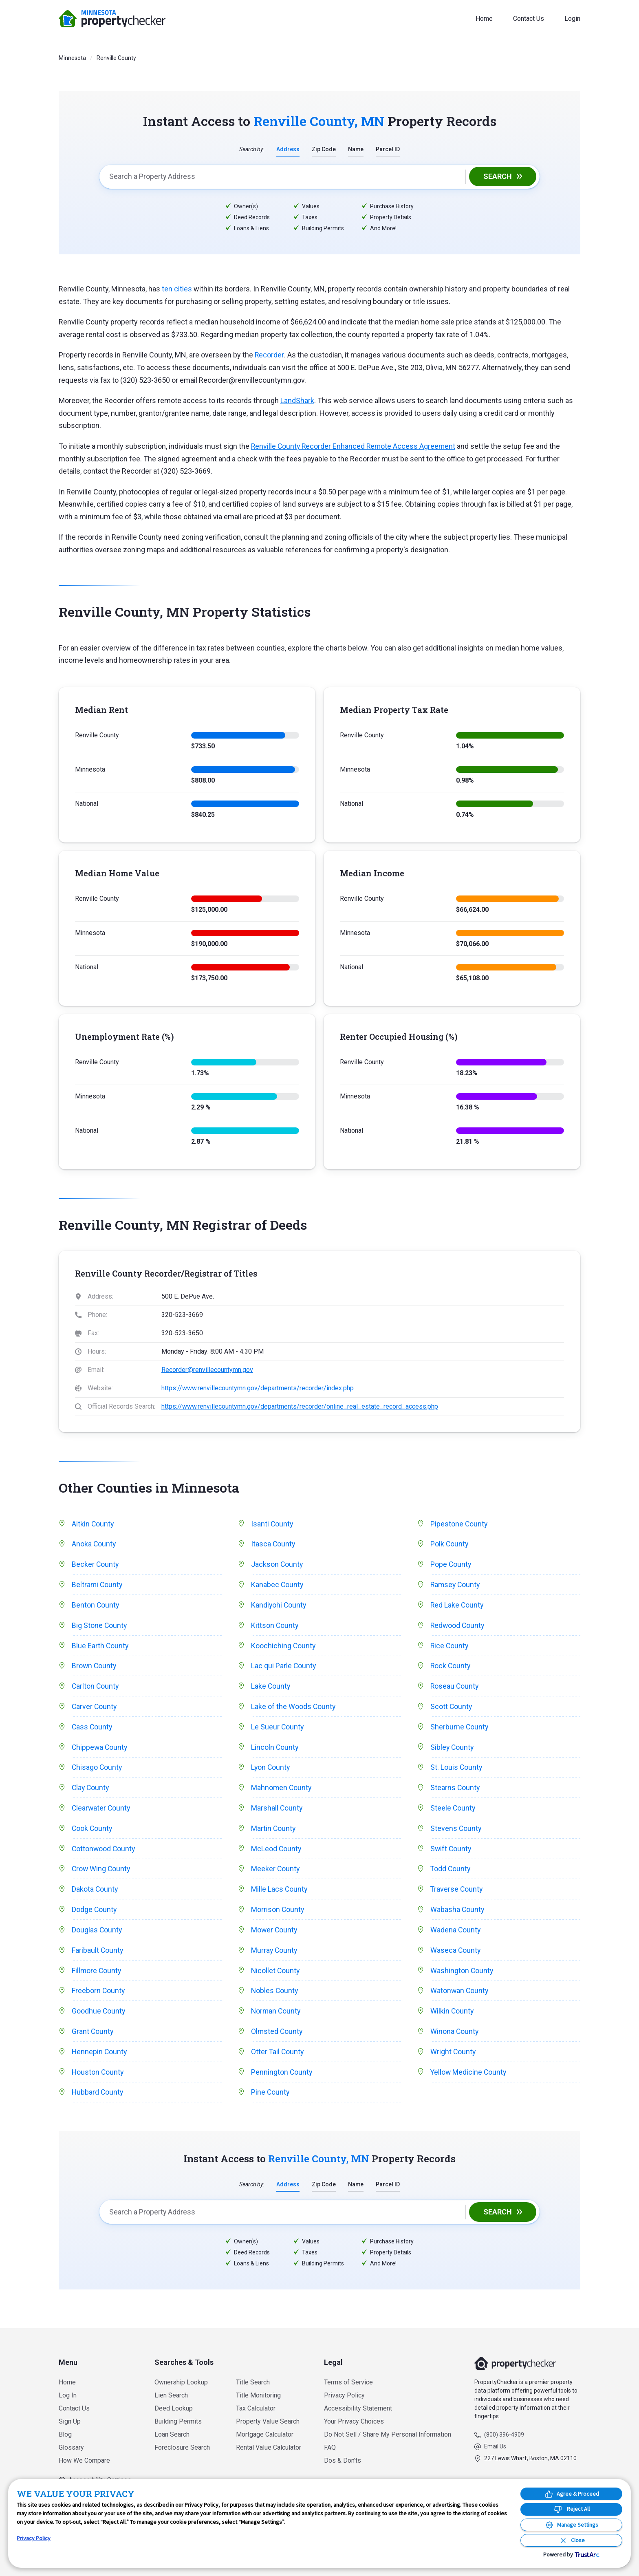  What do you see at coordinates (255, 2408) in the screenshot?
I see `Tax Calculator` at bounding box center [255, 2408].